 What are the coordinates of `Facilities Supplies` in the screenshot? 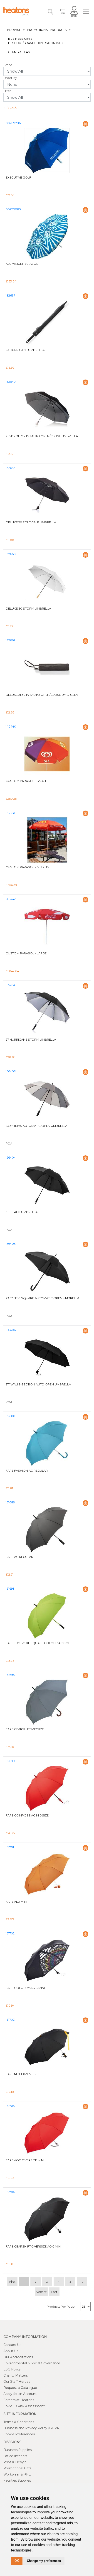 It's located at (17, 2480).